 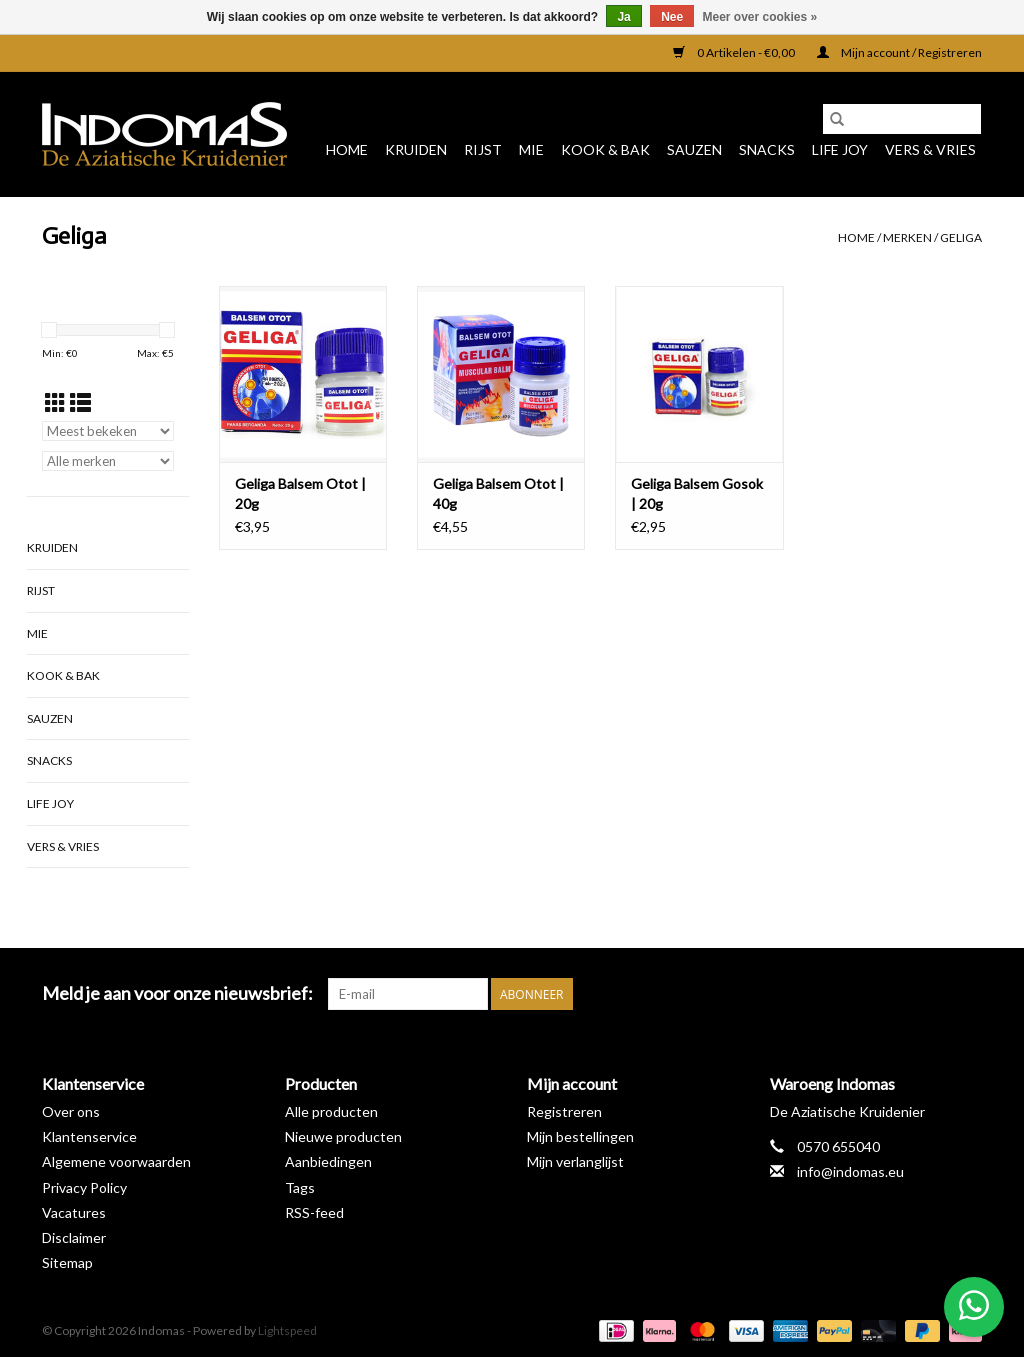 I want to click on Nee, so click(x=672, y=17).